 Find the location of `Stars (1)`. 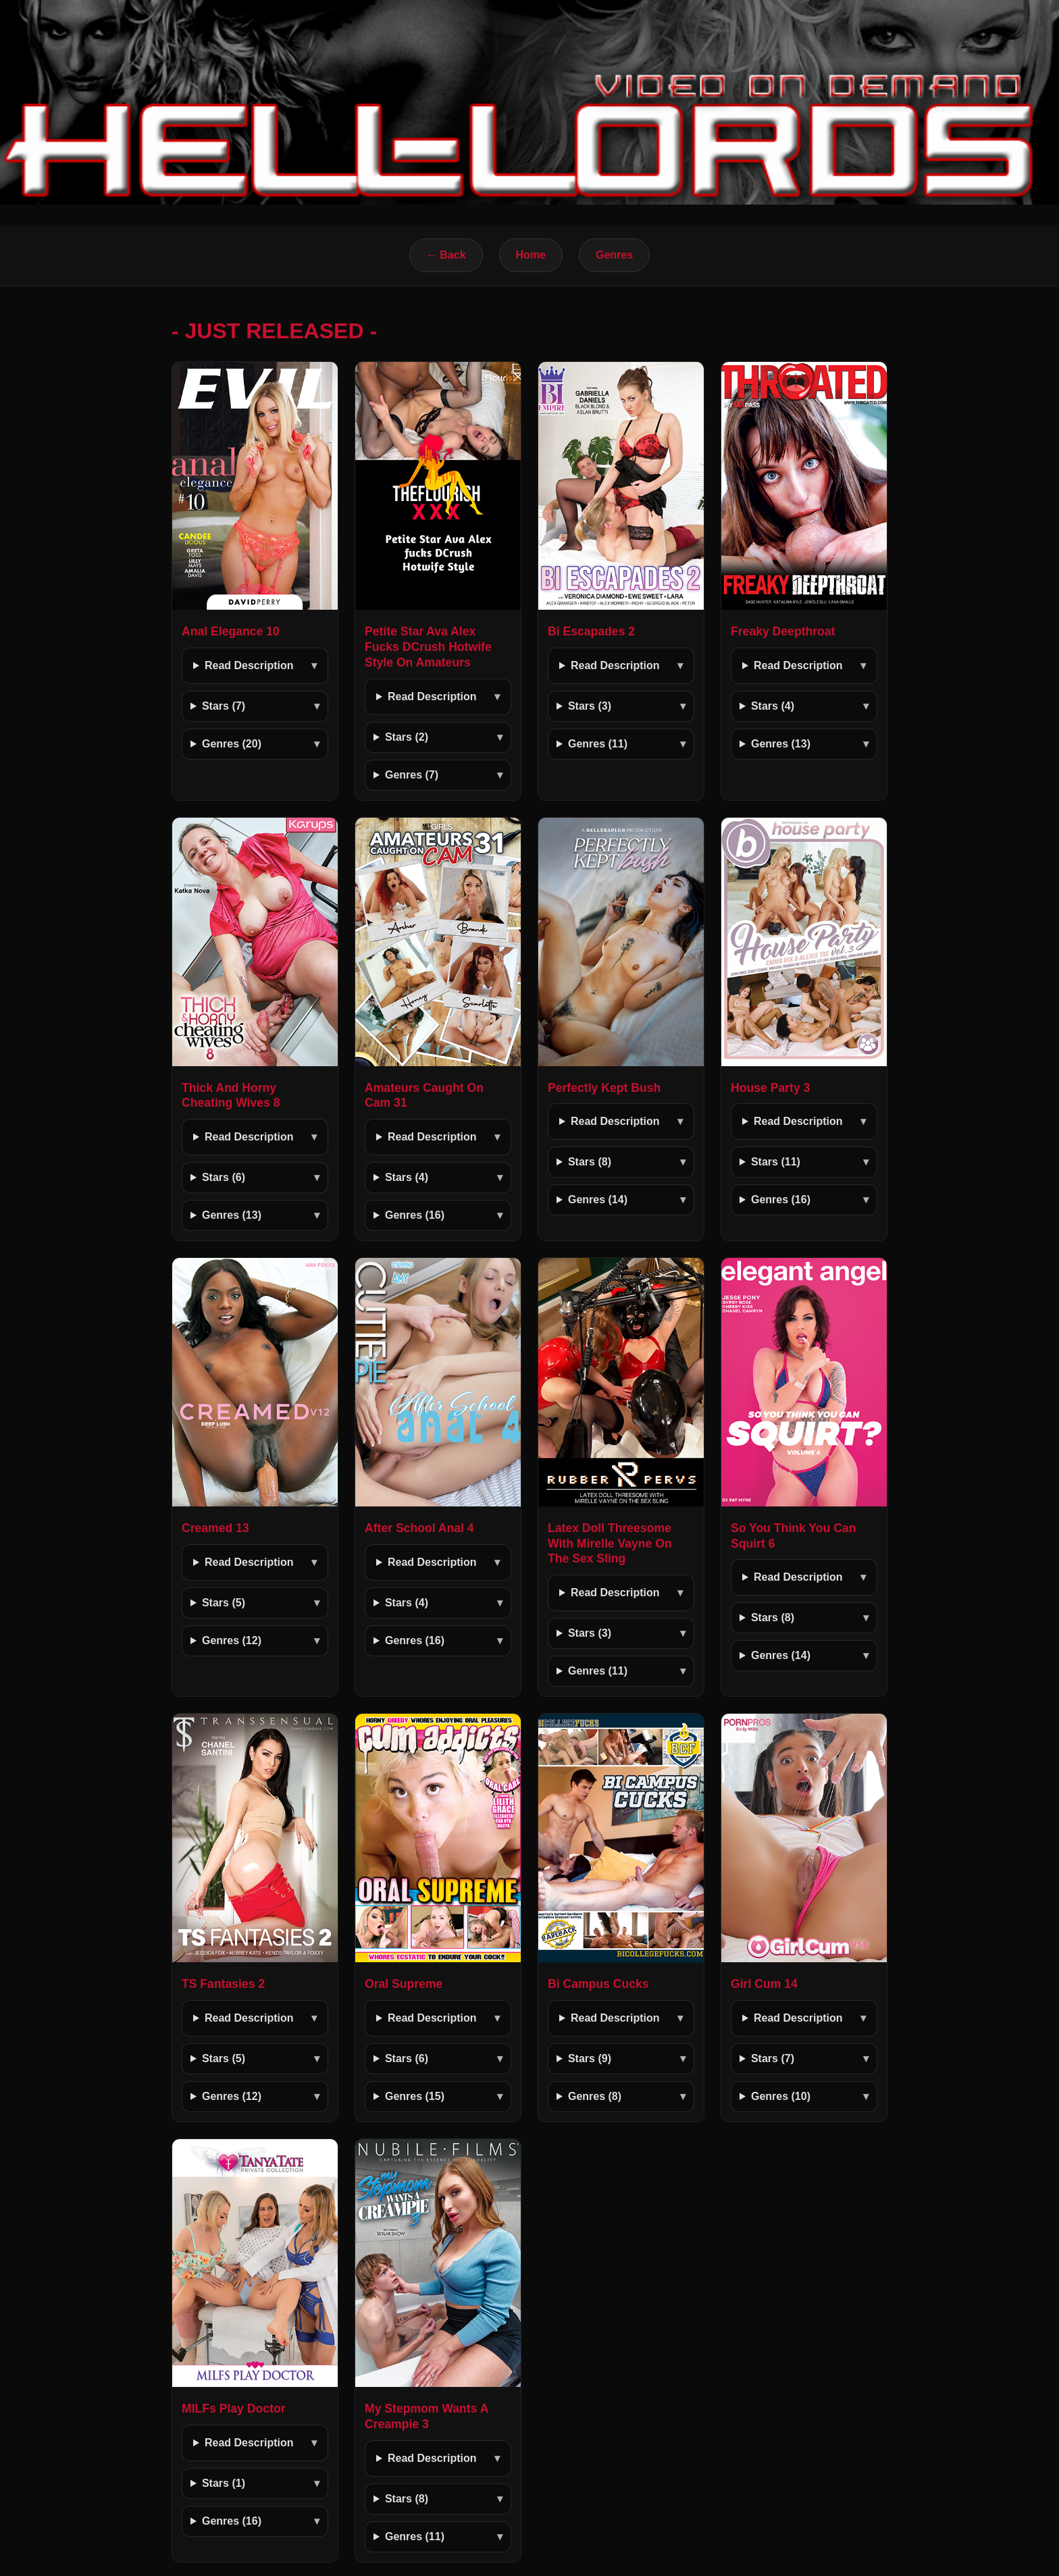

Stars (1) is located at coordinates (223, 2483).